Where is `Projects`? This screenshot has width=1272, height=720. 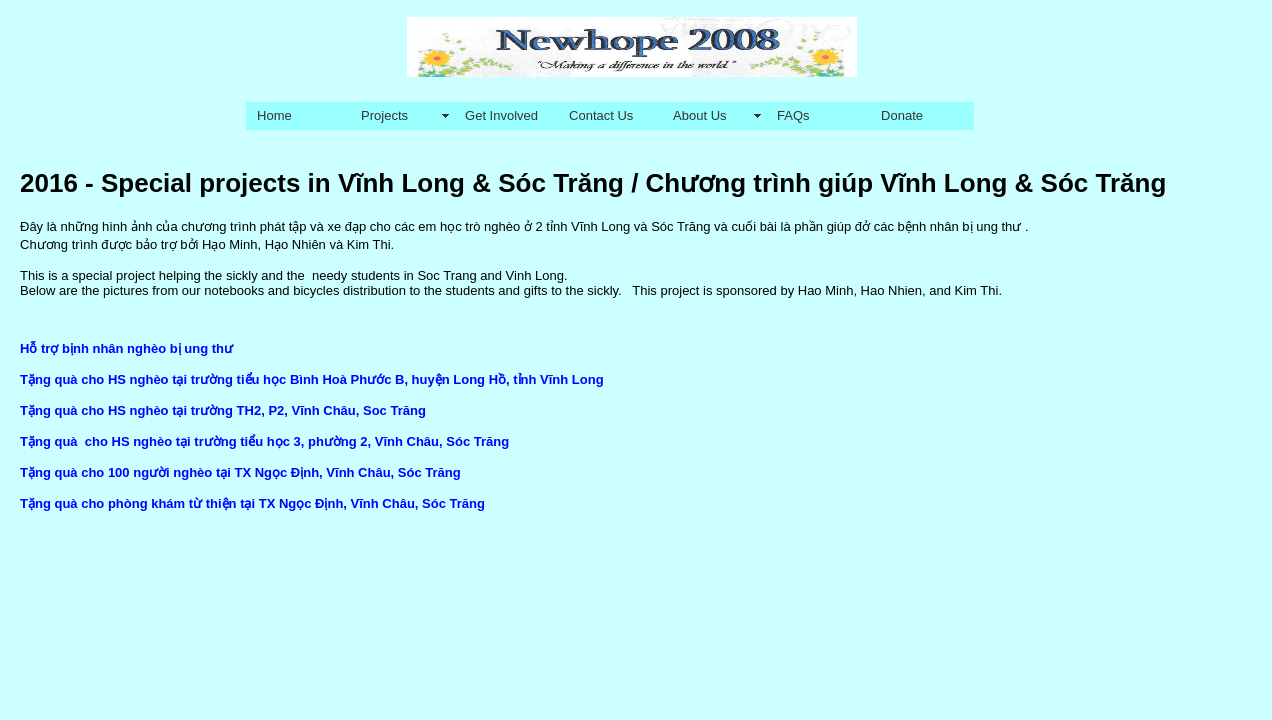 Projects is located at coordinates (384, 115).